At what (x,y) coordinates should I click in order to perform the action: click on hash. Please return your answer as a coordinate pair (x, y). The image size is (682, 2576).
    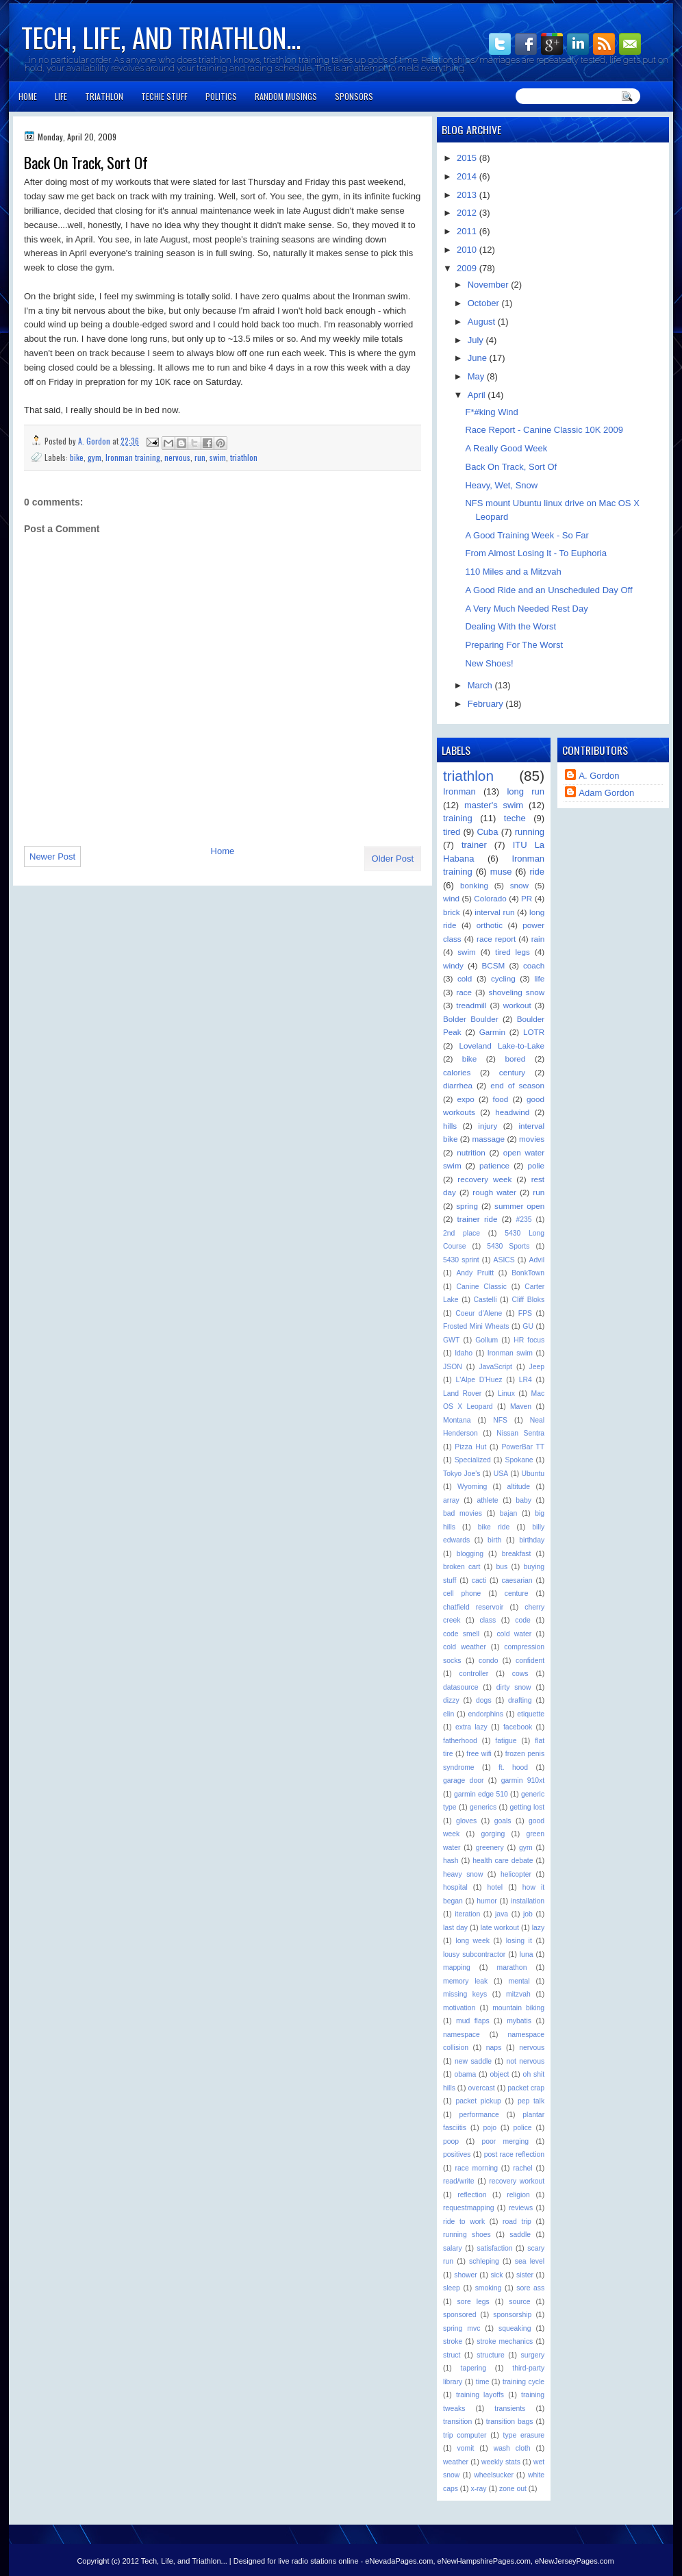
    Looking at the image, I should click on (451, 1860).